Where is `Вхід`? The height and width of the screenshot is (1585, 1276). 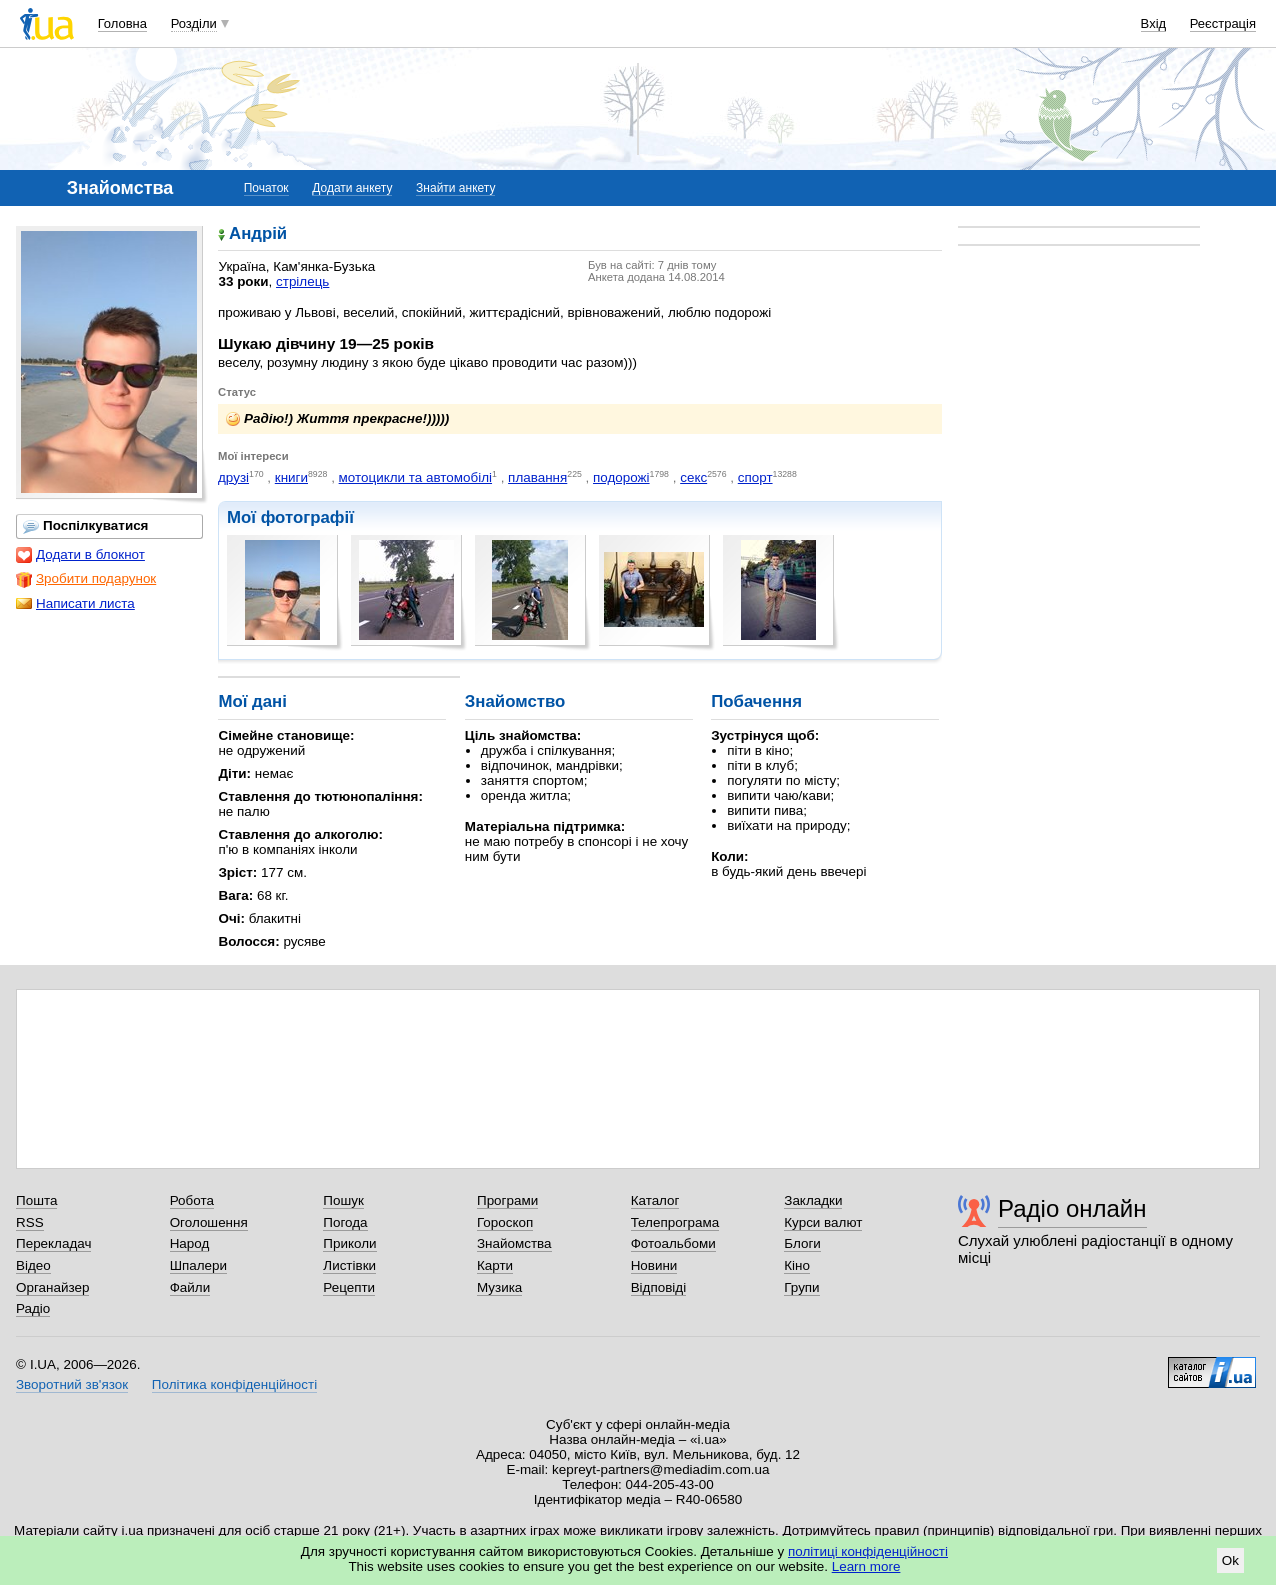
Вхід is located at coordinates (1154, 23).